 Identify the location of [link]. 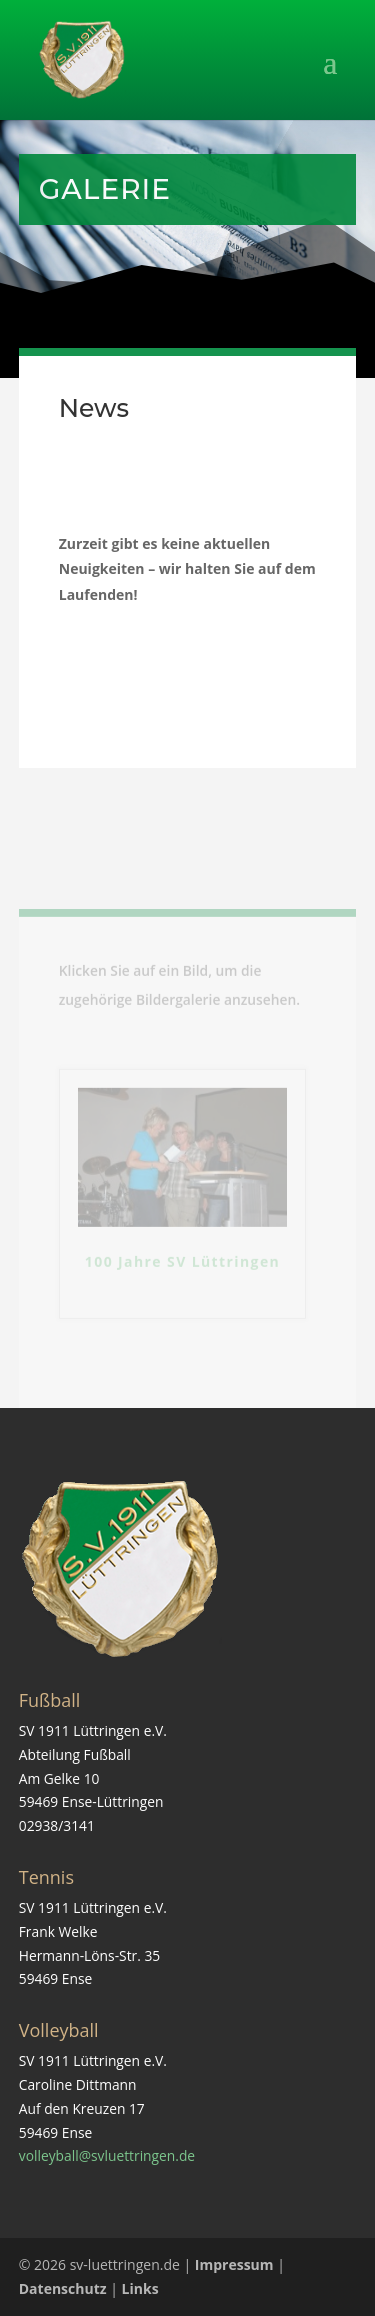
(82, 58).